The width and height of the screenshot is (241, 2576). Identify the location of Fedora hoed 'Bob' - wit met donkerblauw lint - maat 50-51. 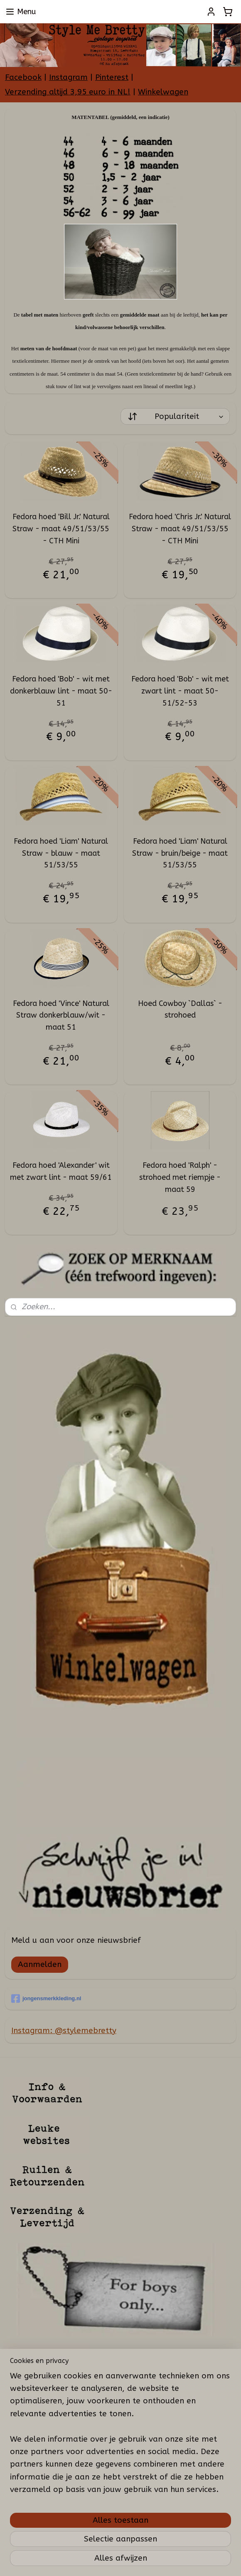
(61, 691).